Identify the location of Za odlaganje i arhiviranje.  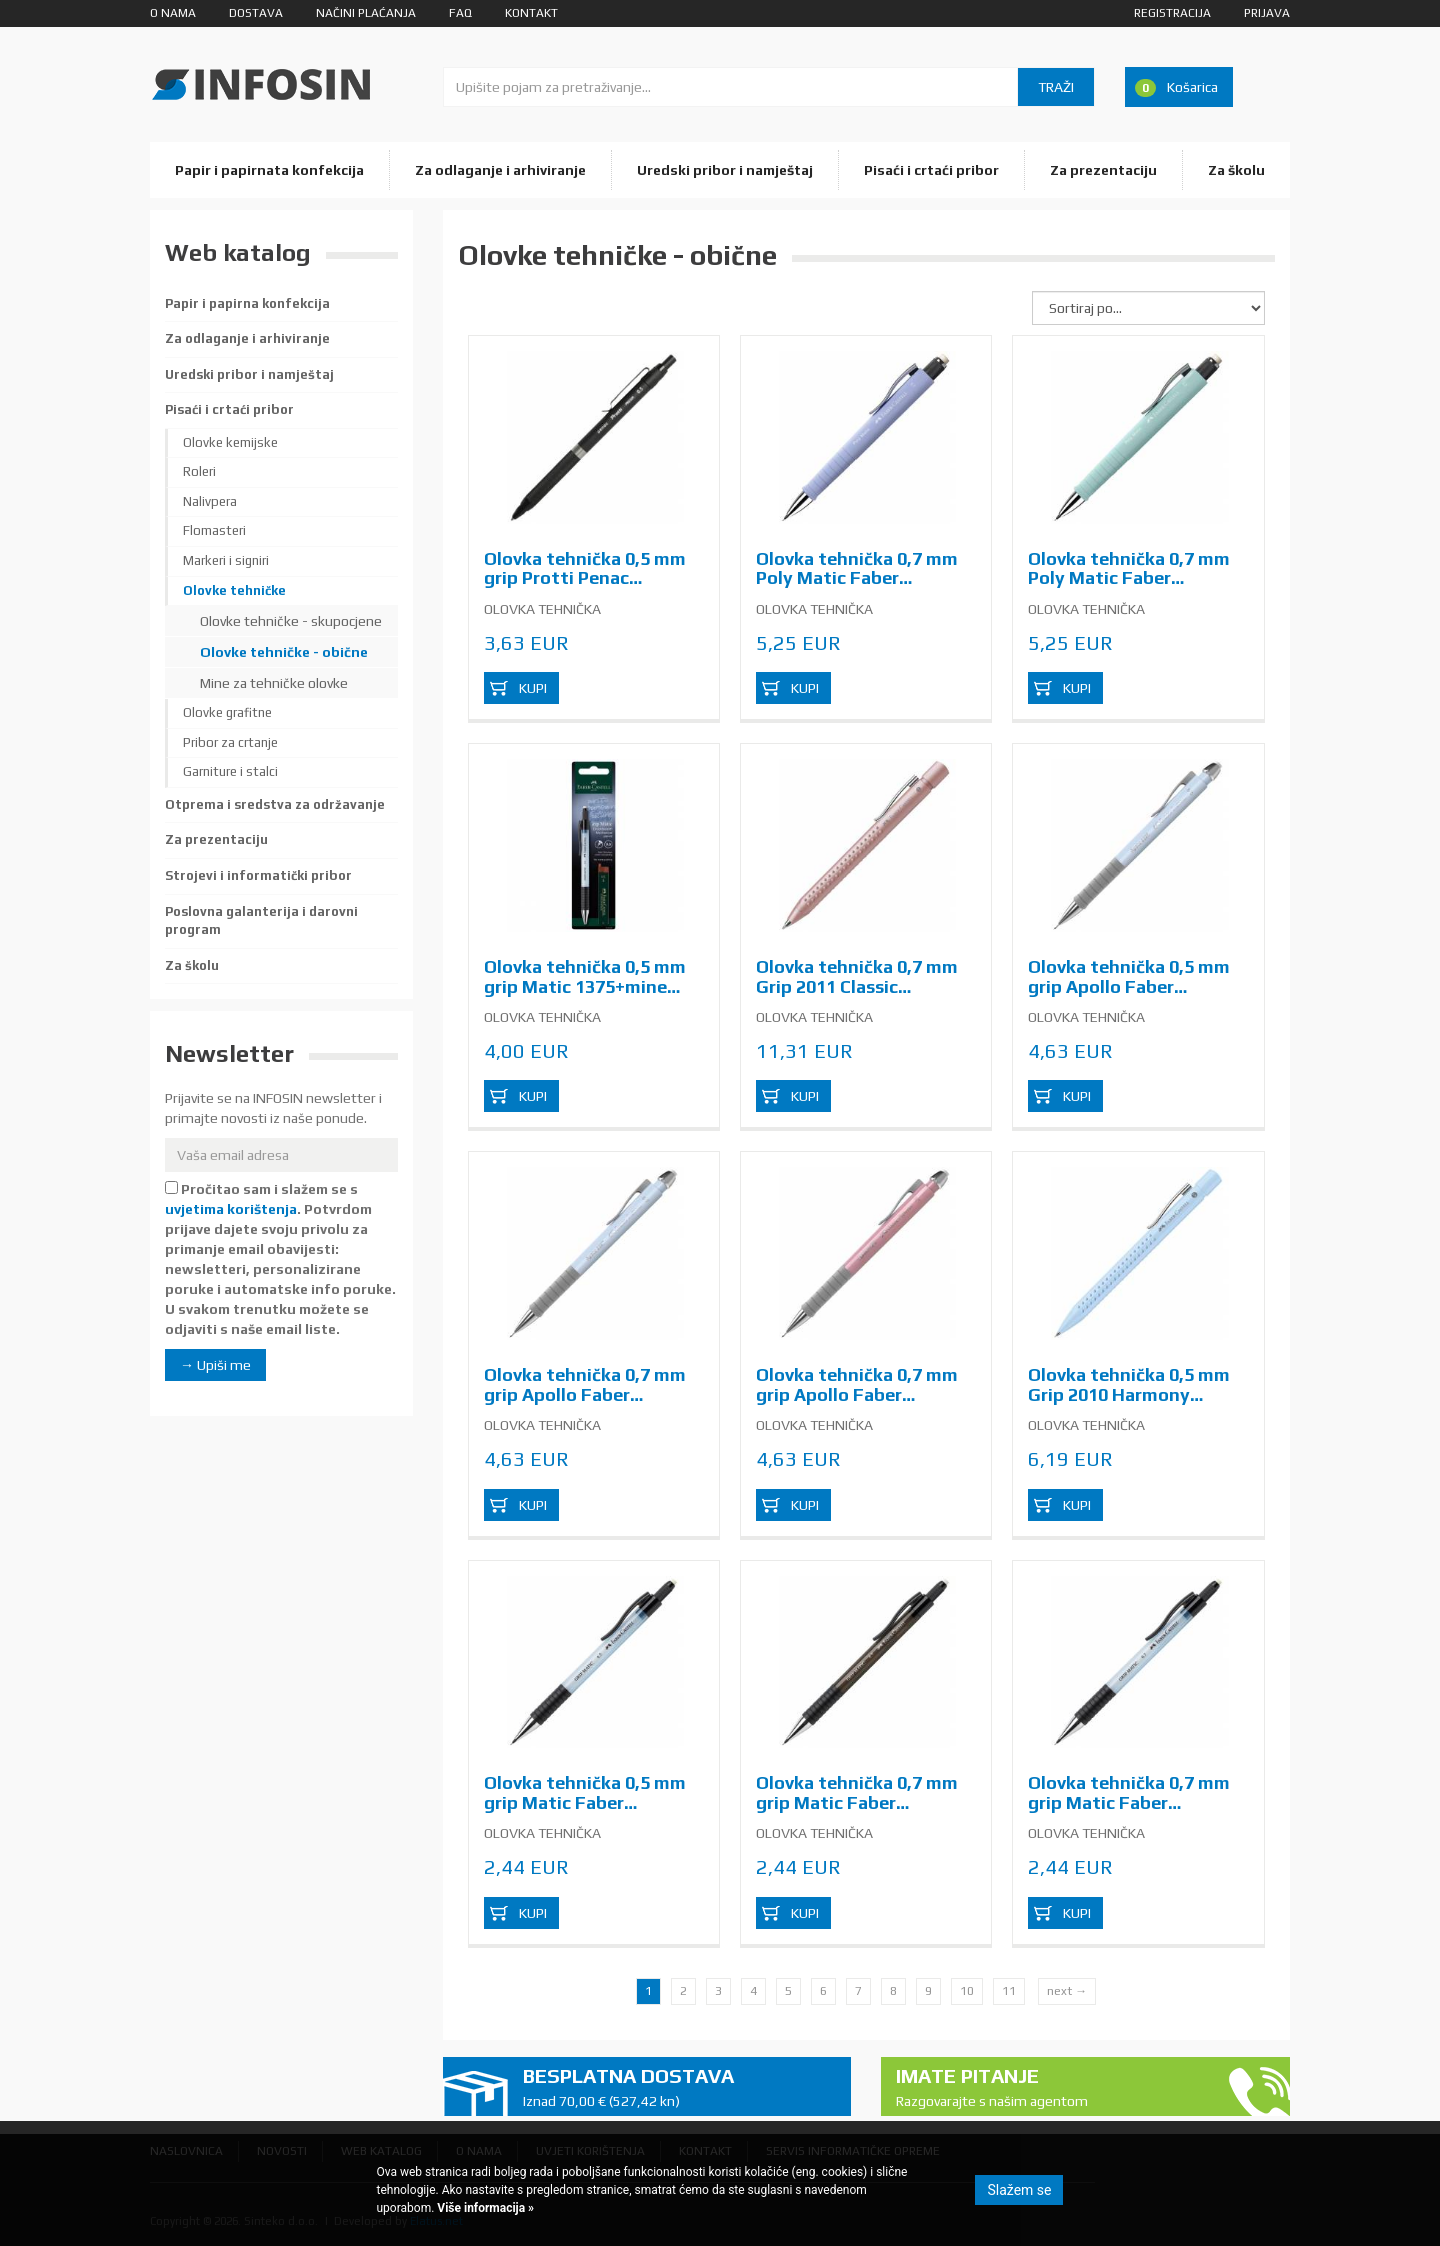
(500, 170).